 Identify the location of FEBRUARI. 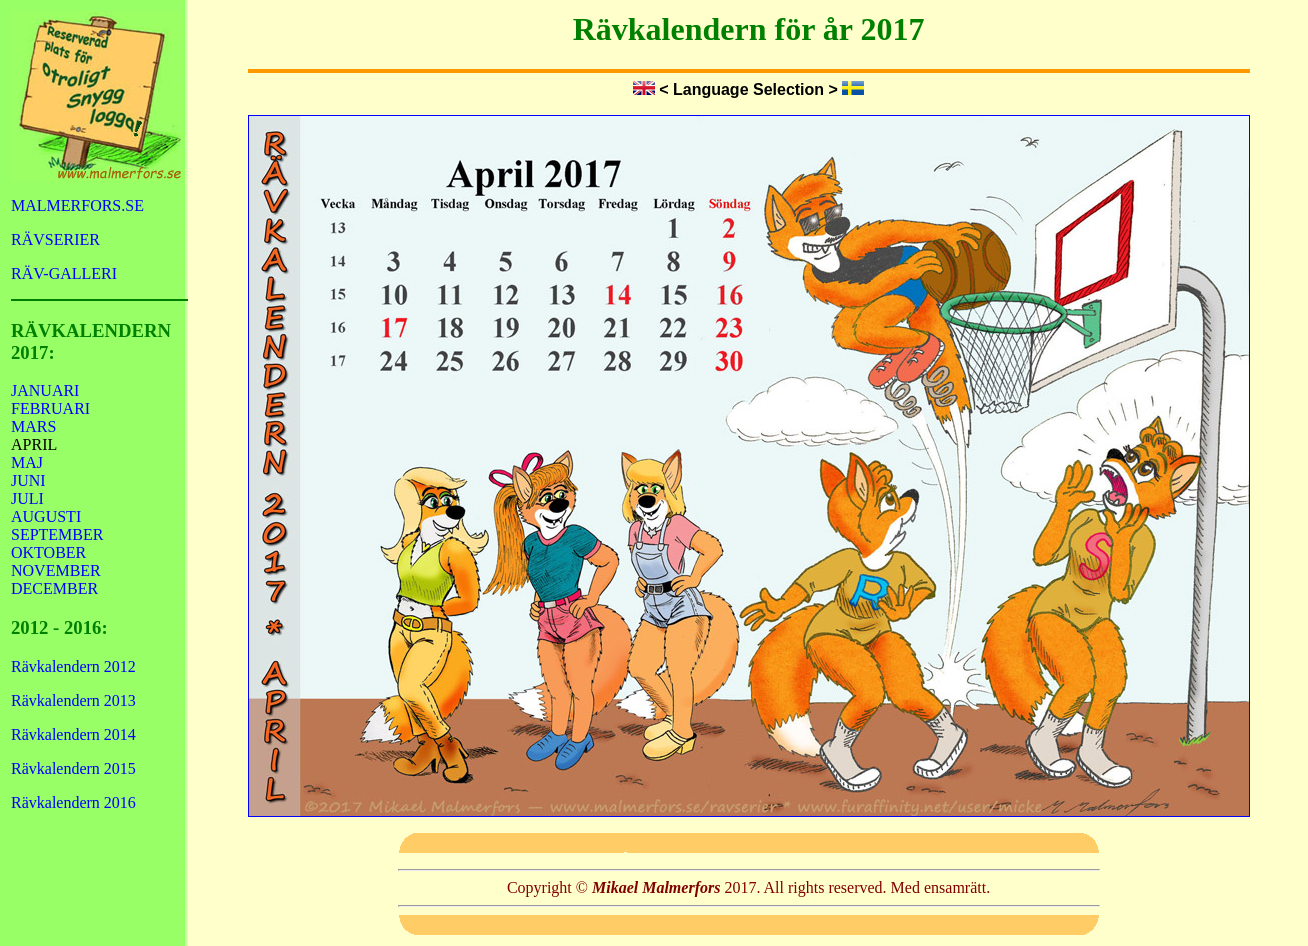
(50, 408).